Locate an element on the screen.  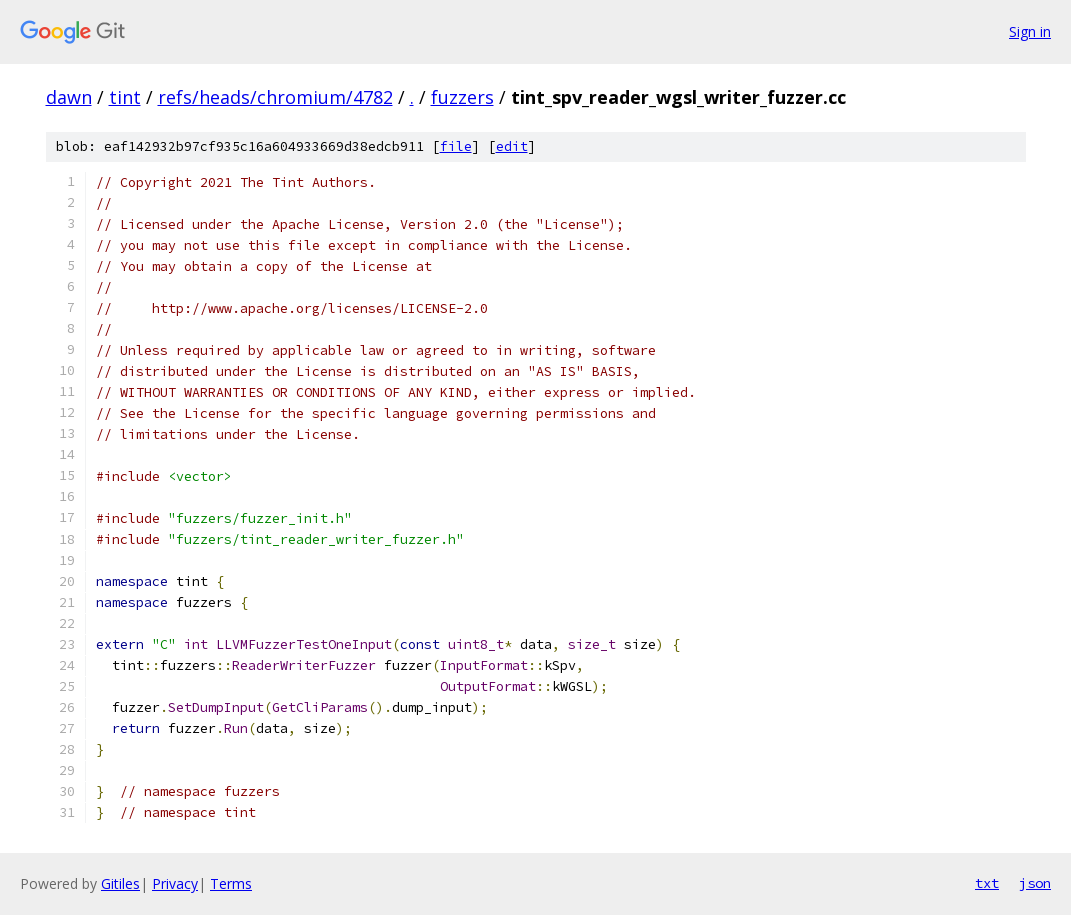
tint is located at coordinates (125, 97).